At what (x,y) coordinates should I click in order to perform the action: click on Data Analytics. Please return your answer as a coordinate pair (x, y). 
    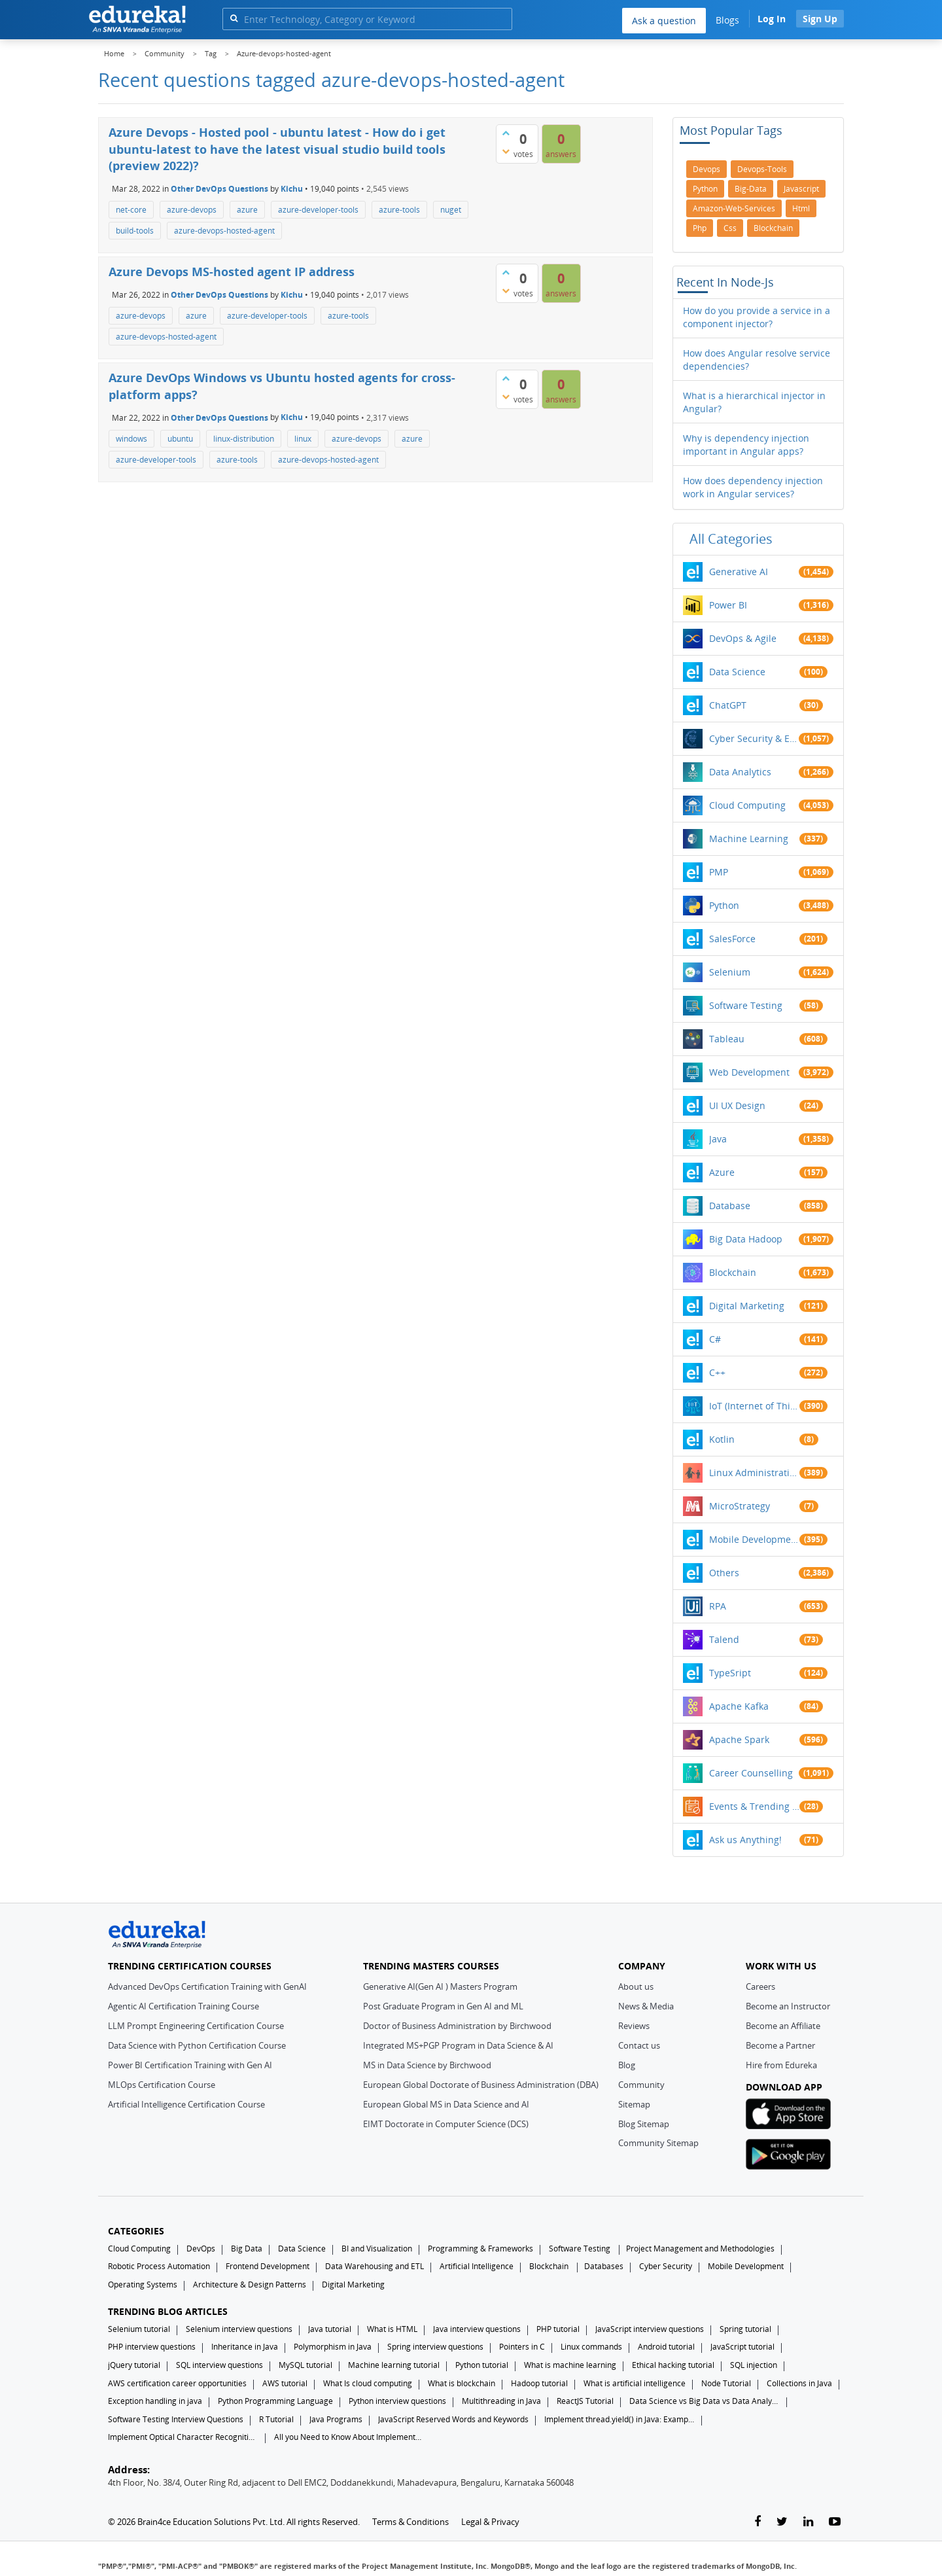
    Looking at the image, I should click on (740, 772).